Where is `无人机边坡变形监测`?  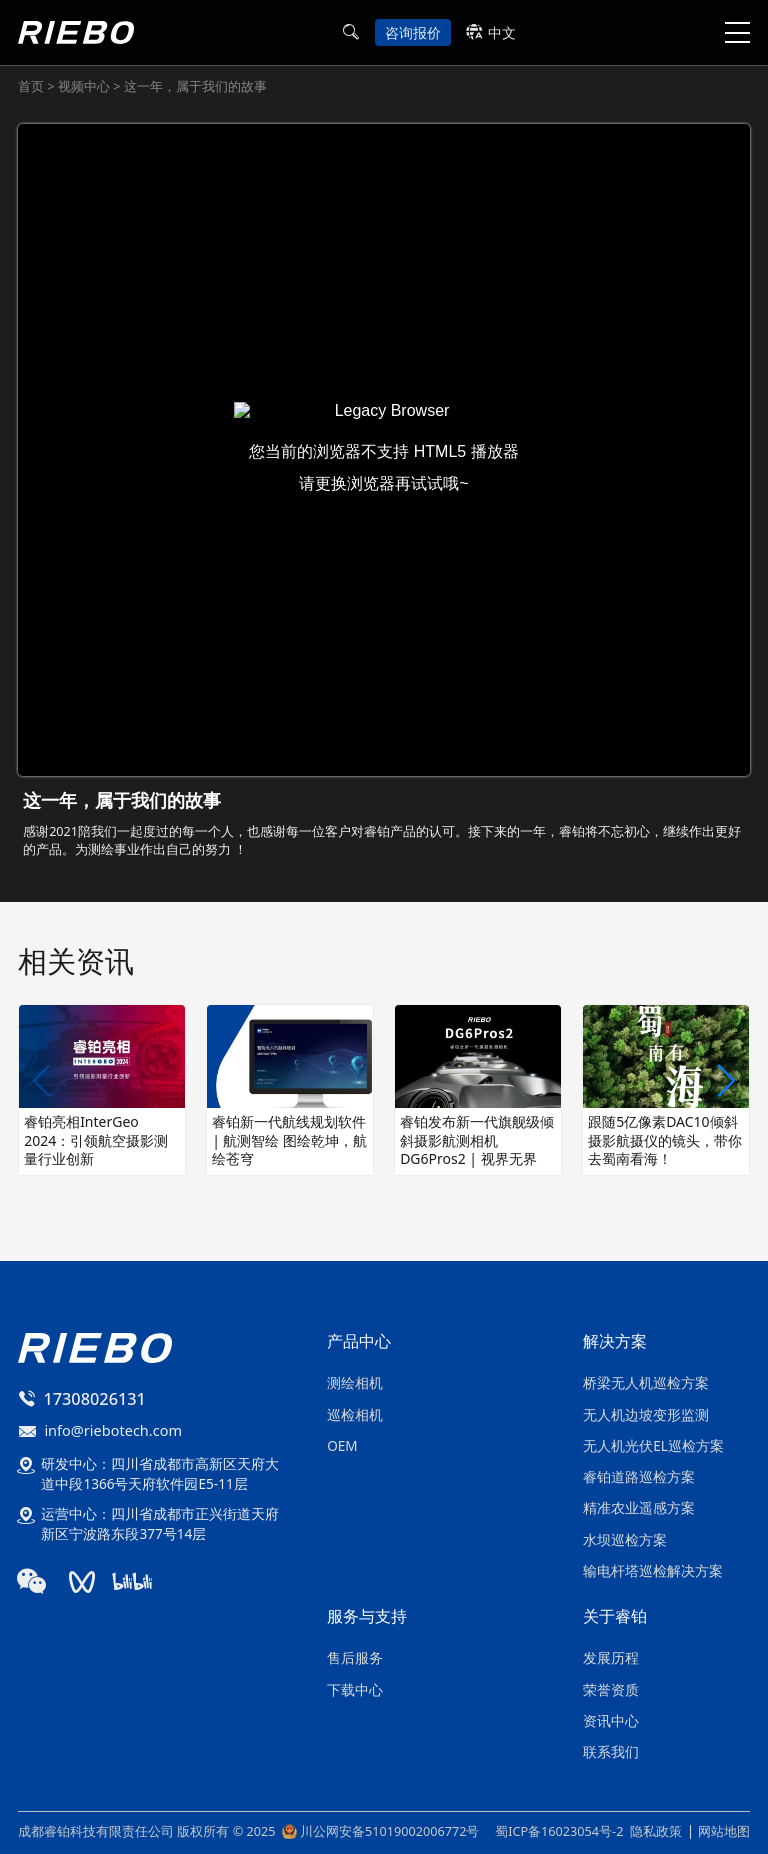 无人机边坡变形监测 is located at coordinates (646, 1414).